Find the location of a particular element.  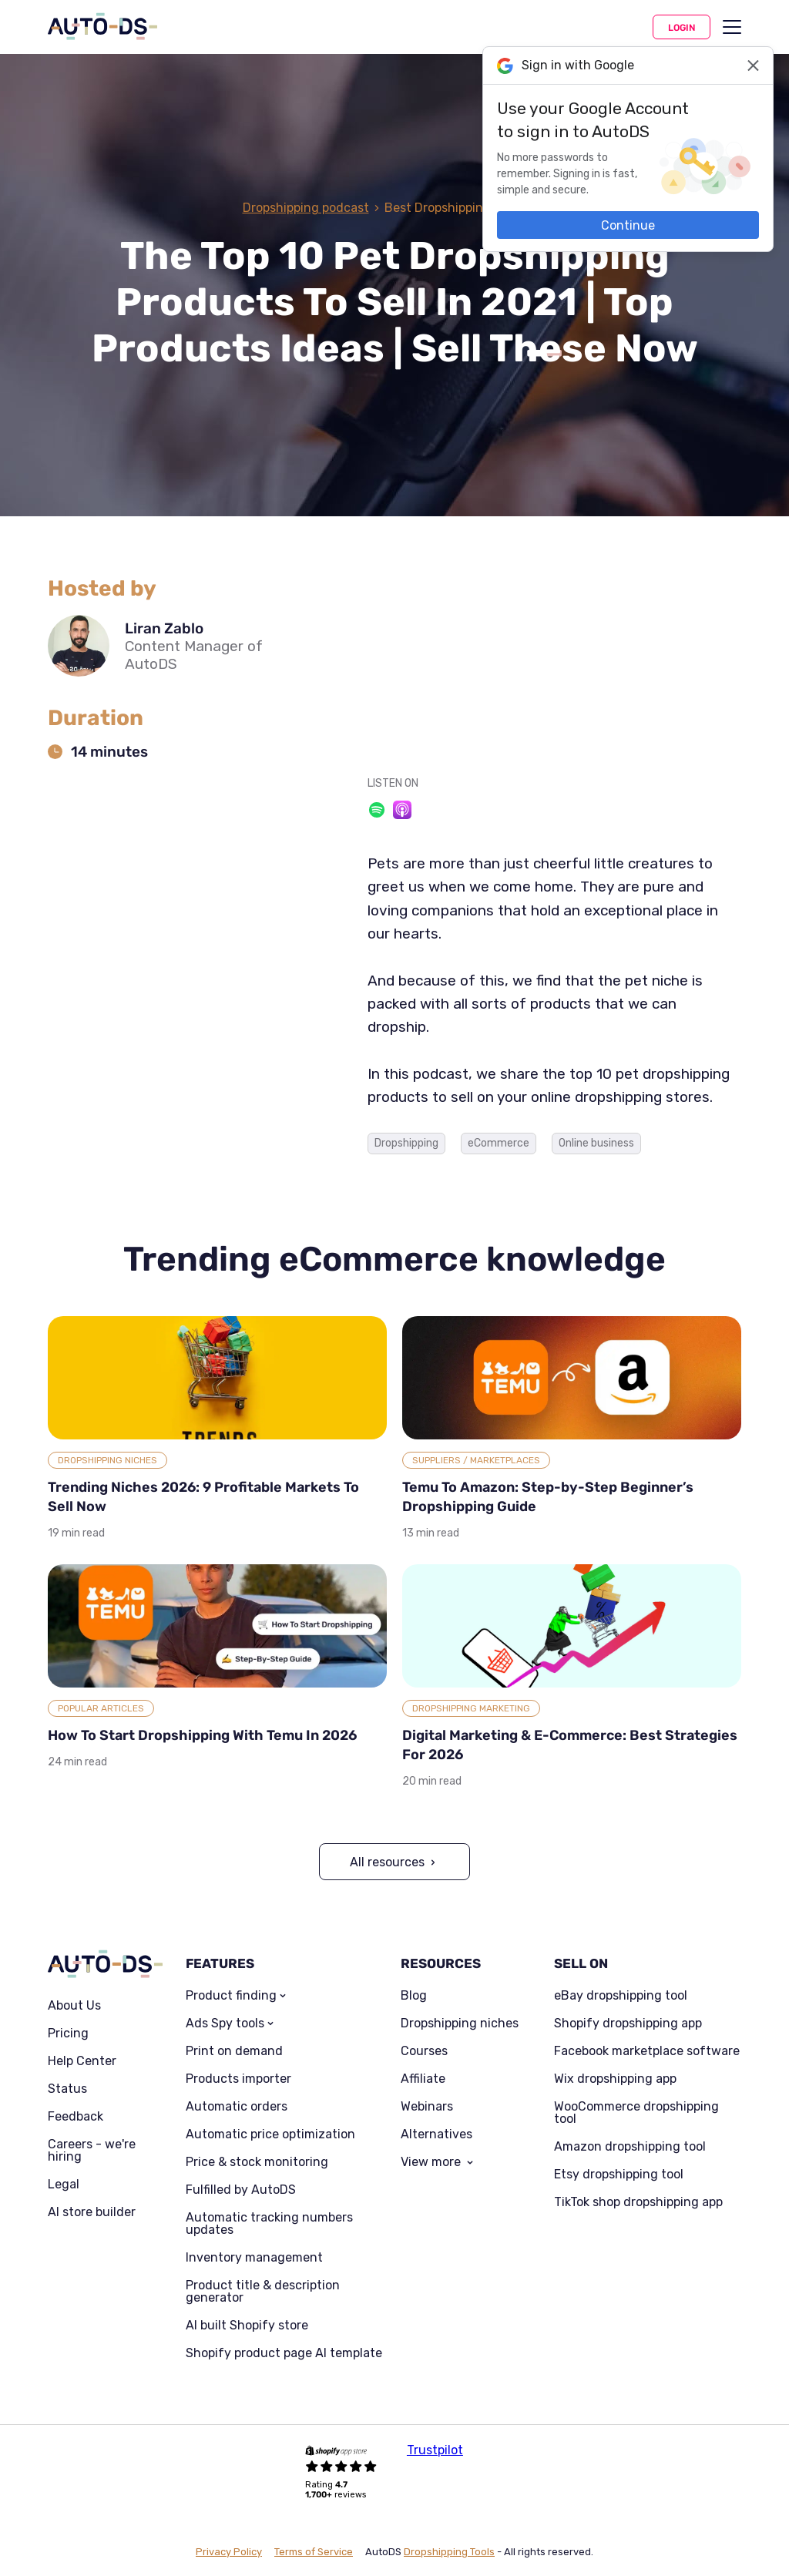

Alternatives is located at coordinates (436, 2134).